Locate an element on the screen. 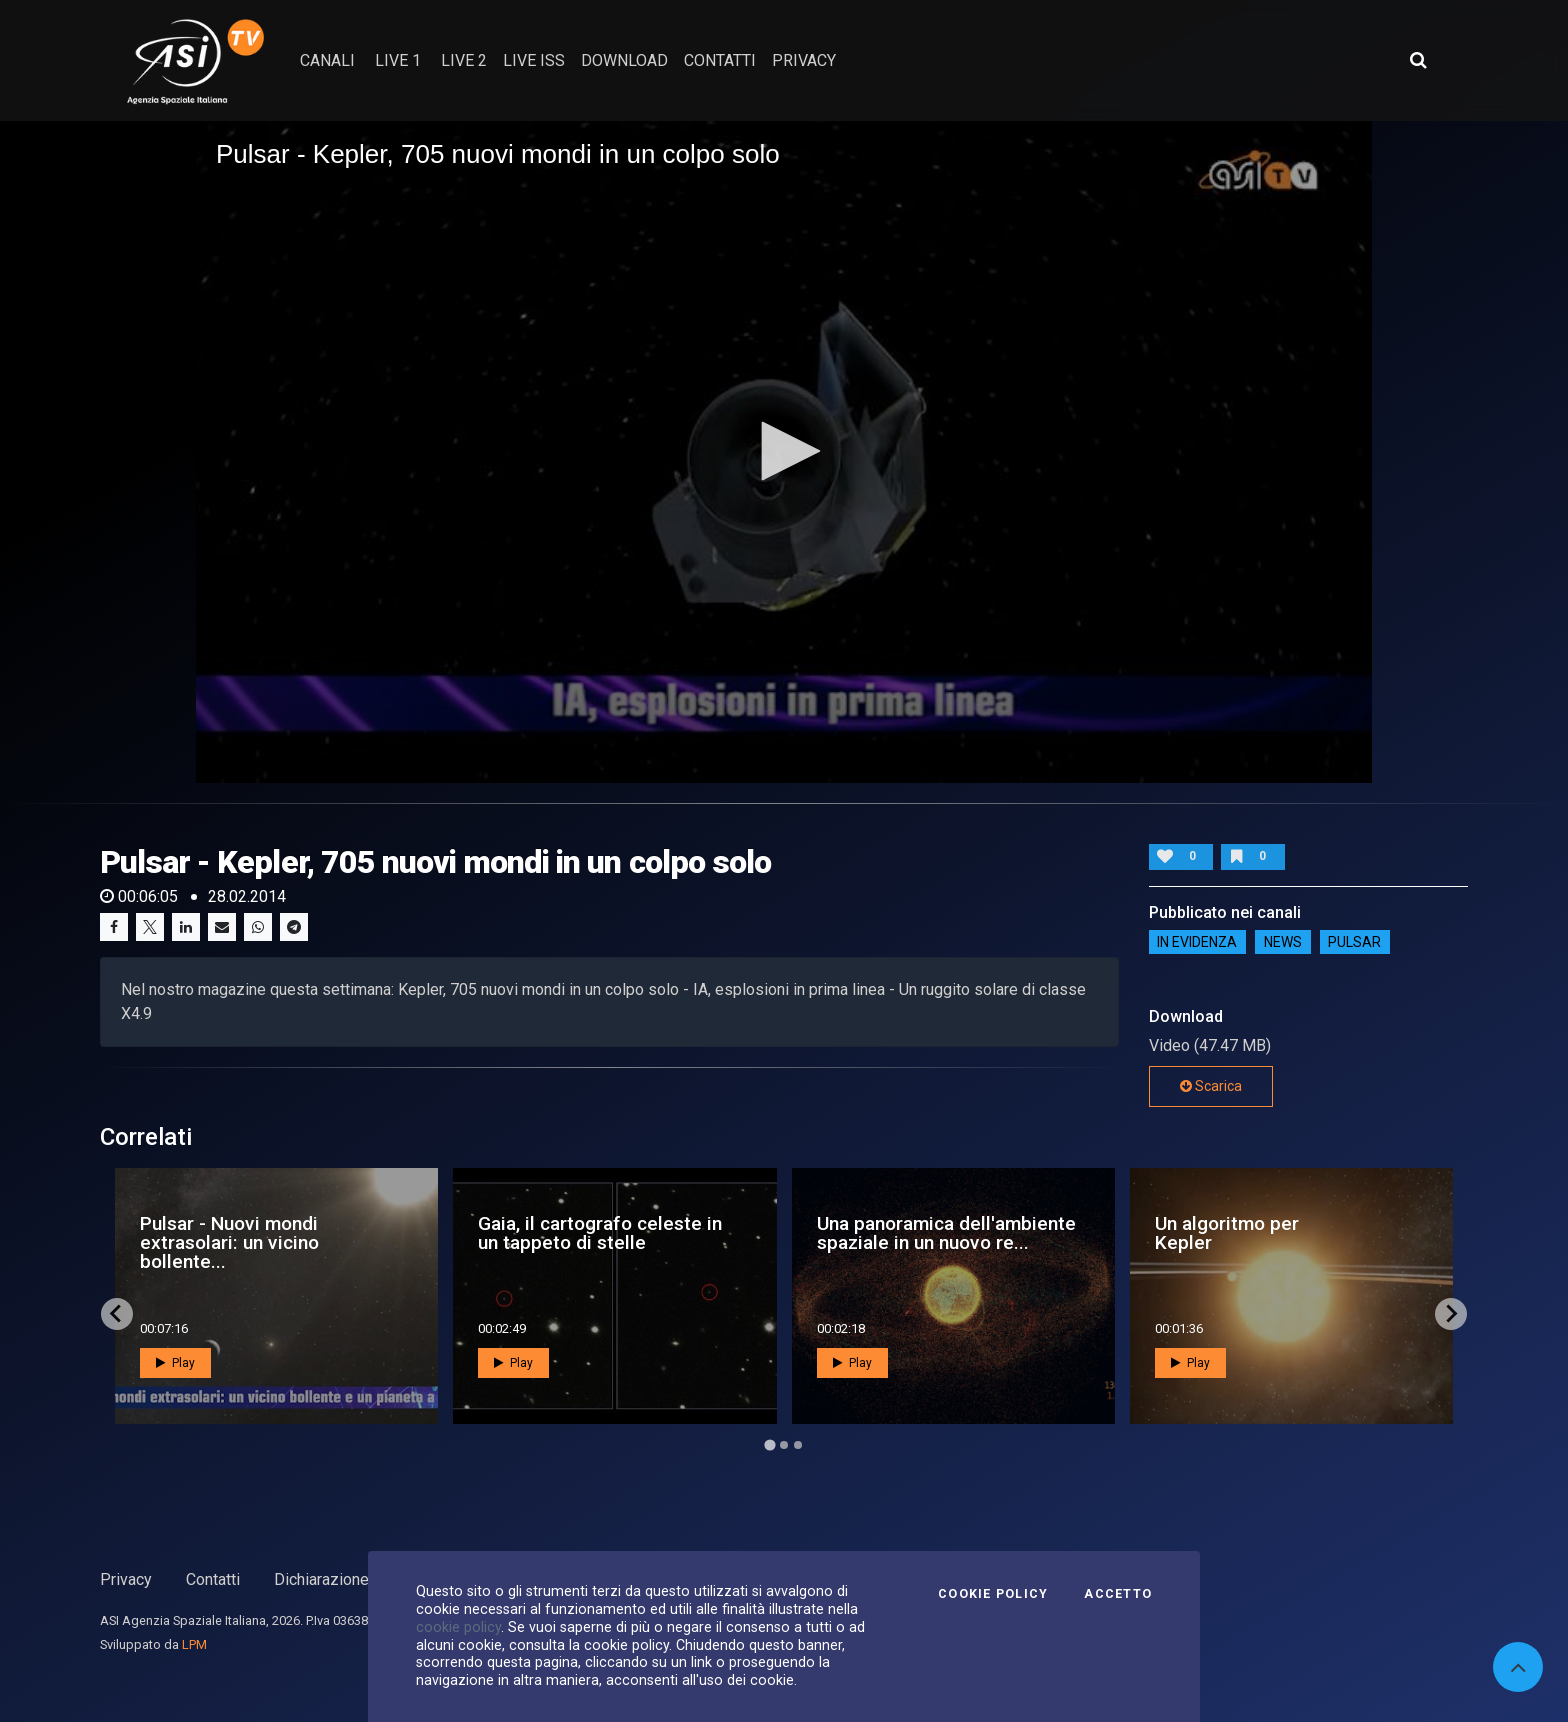 The image size is (1568, 1722). [Go to page 1] is located at coordinates (769, 1444).